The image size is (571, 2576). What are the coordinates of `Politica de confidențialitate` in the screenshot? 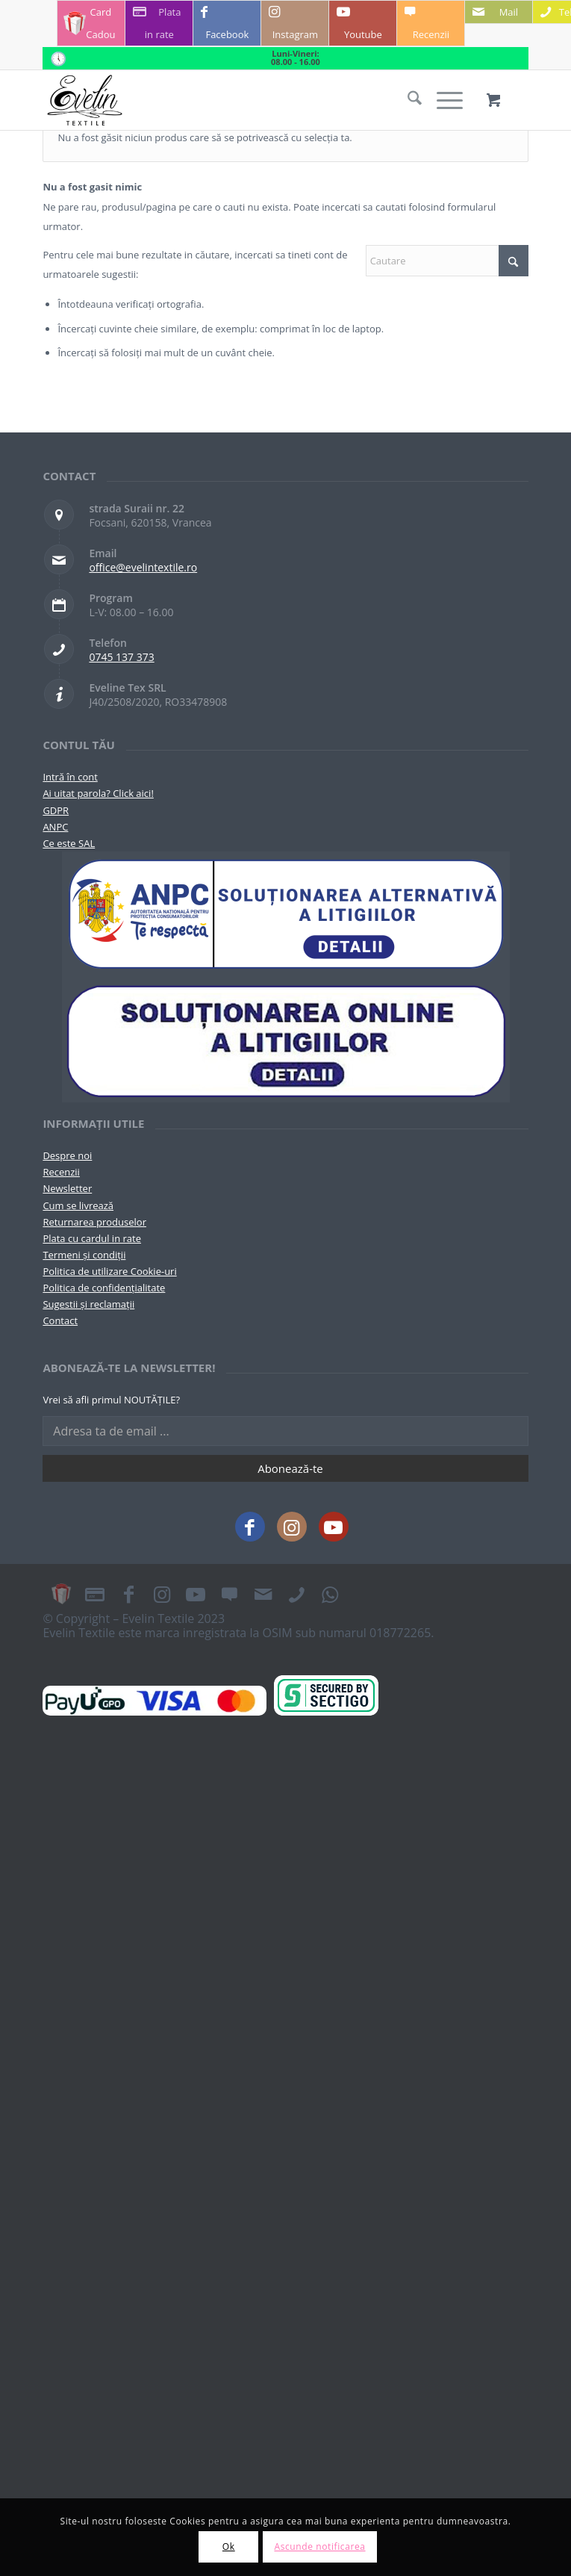 It's located at (104, 1287).